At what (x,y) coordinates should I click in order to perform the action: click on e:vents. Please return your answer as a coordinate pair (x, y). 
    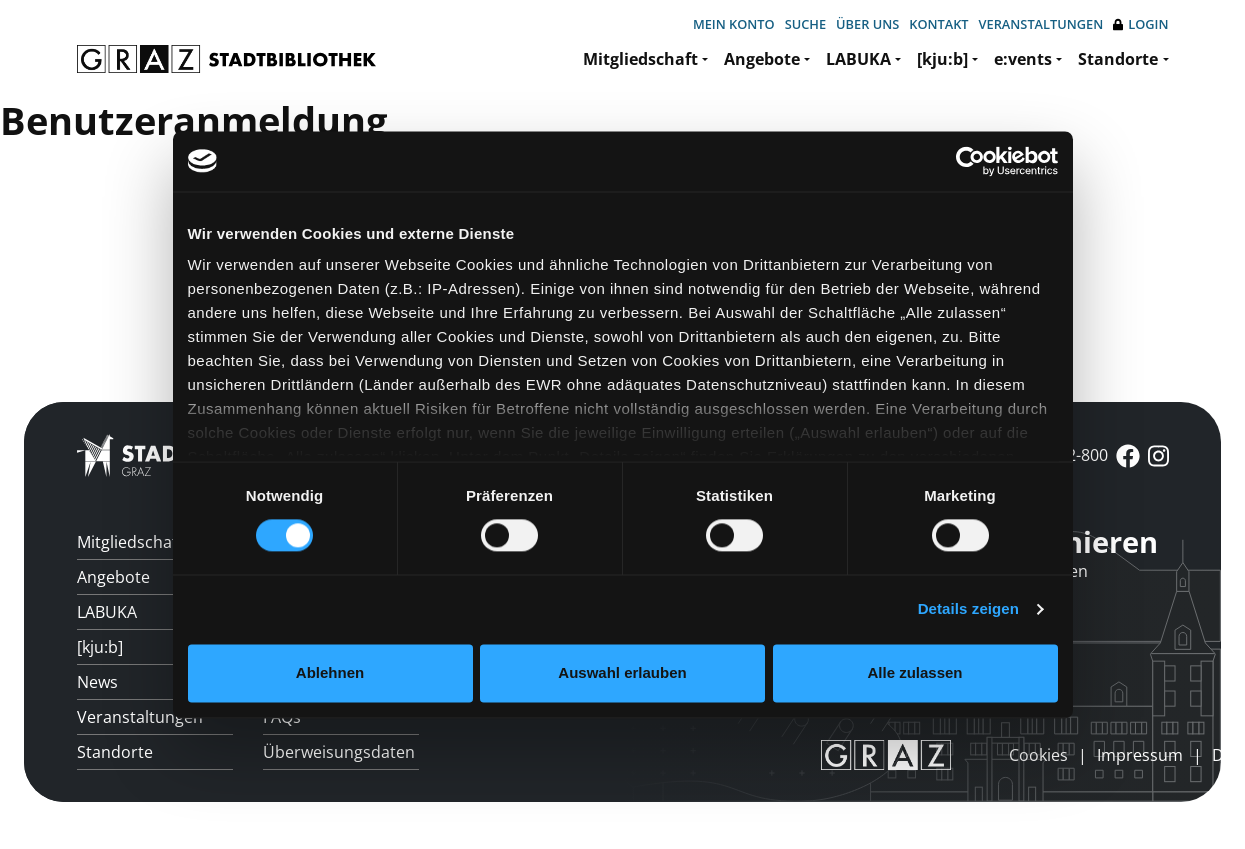
    Looking at the image, I should click on (1023, 59).